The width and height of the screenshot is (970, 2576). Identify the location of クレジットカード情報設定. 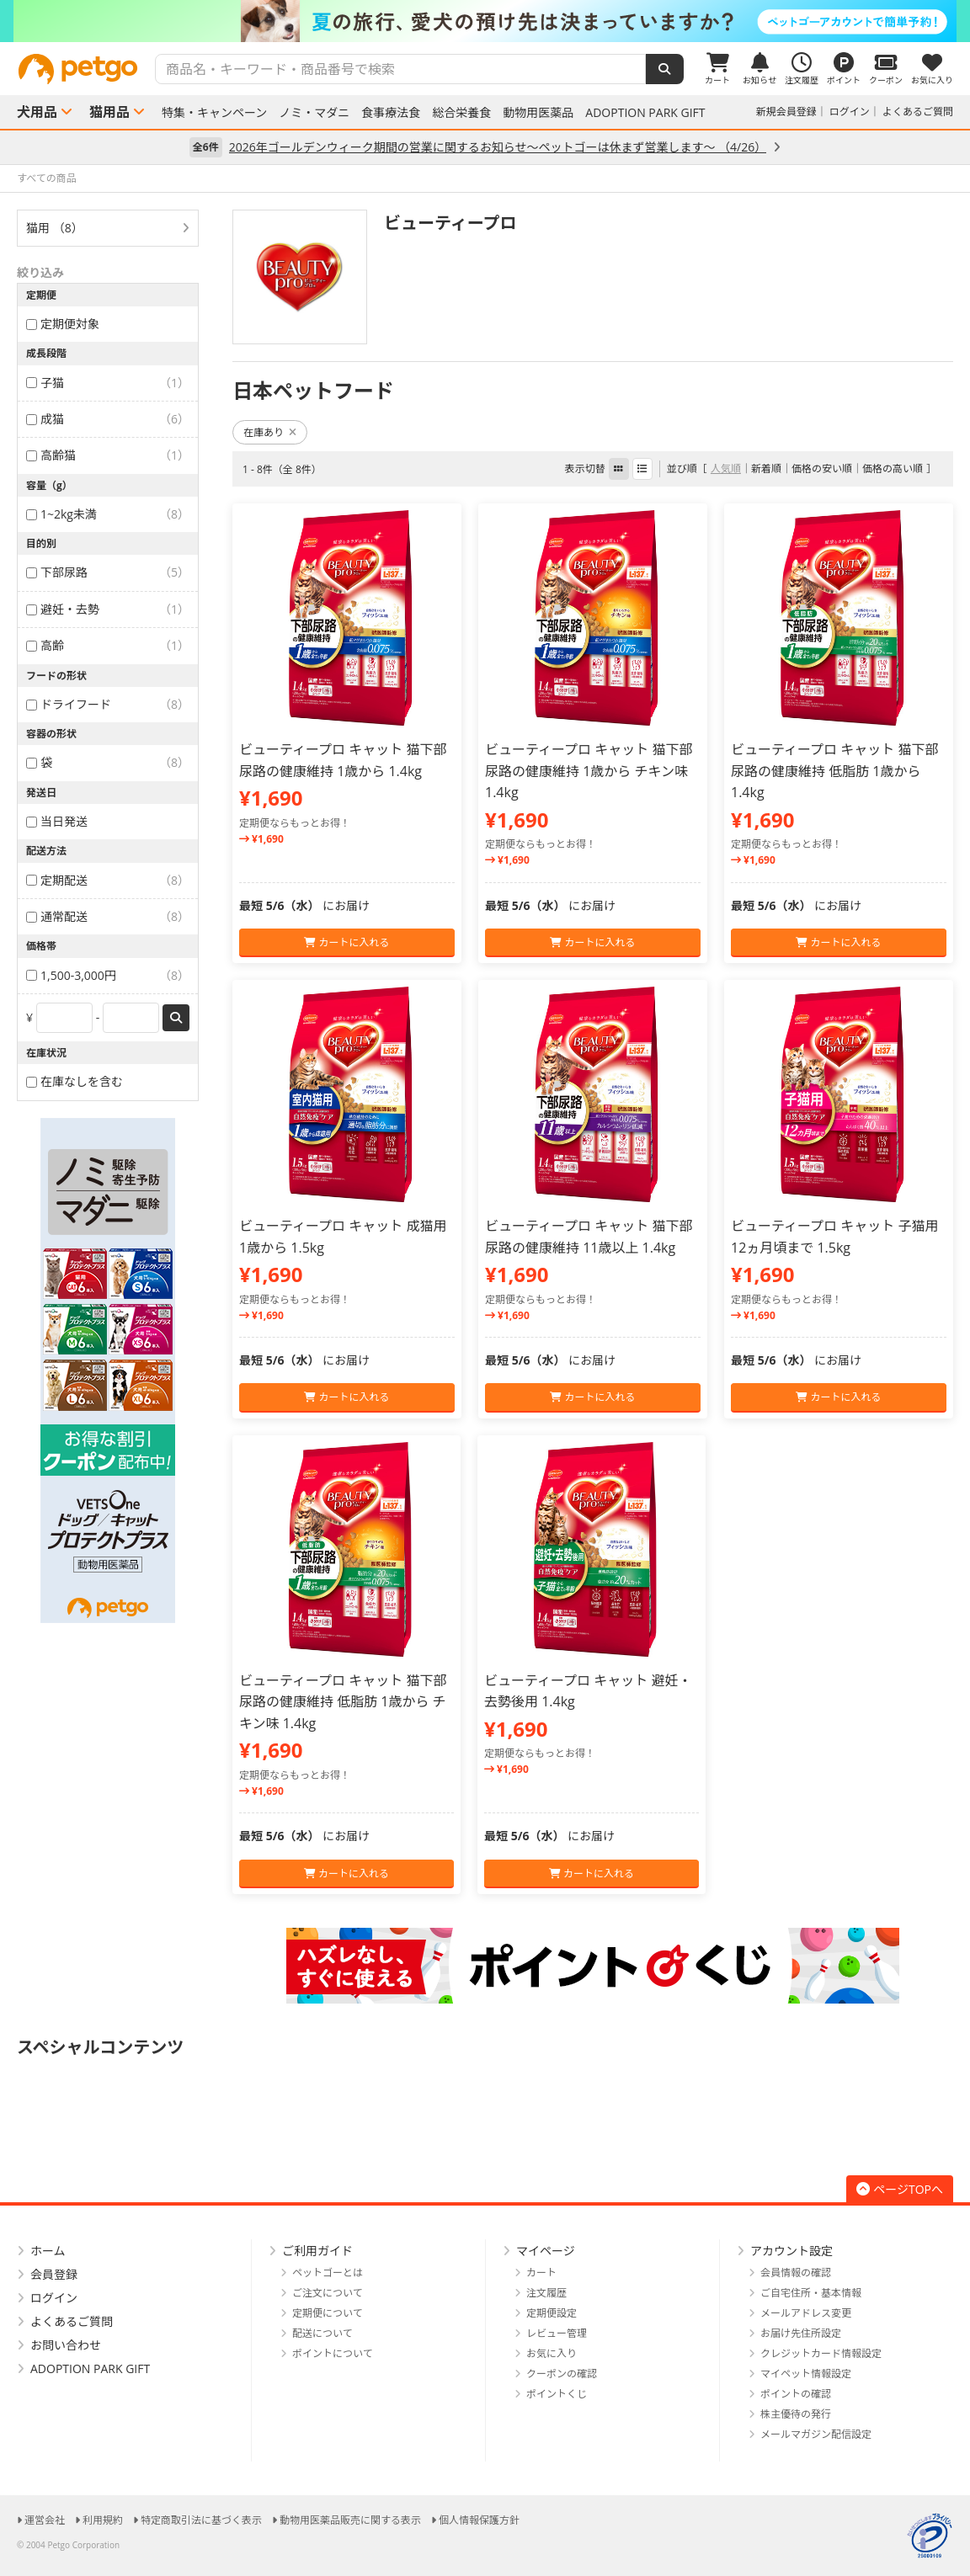
(821, 2353).